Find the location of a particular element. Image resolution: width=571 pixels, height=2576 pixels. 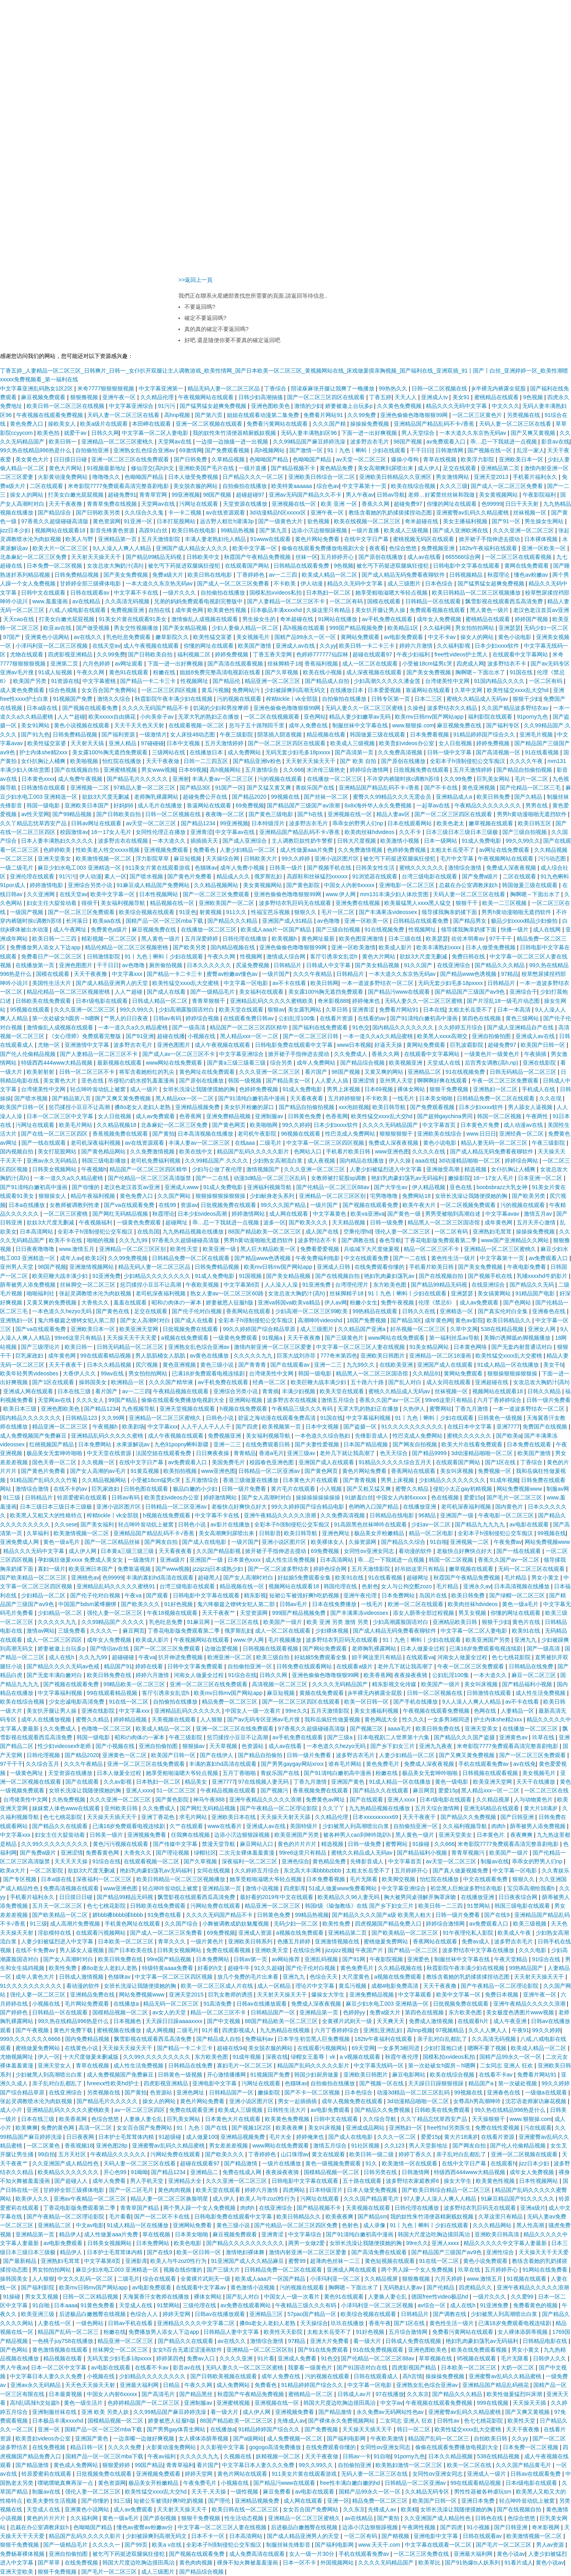

人妻换人妻仑乱 is located at coordinates (144, 2119).